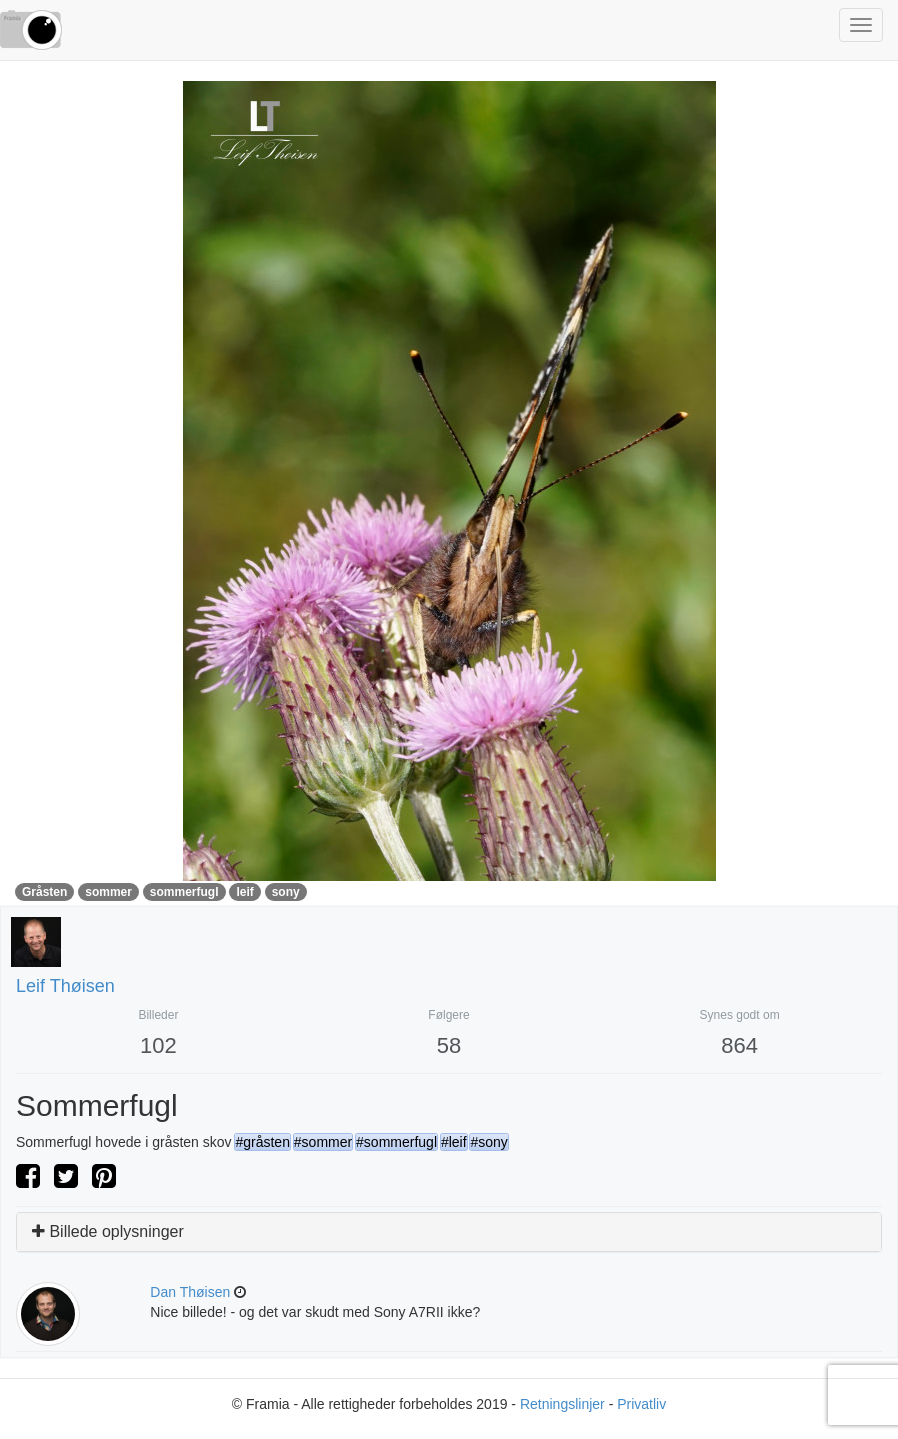  I want to click on Billede oplysninger, so click(108, 1231).